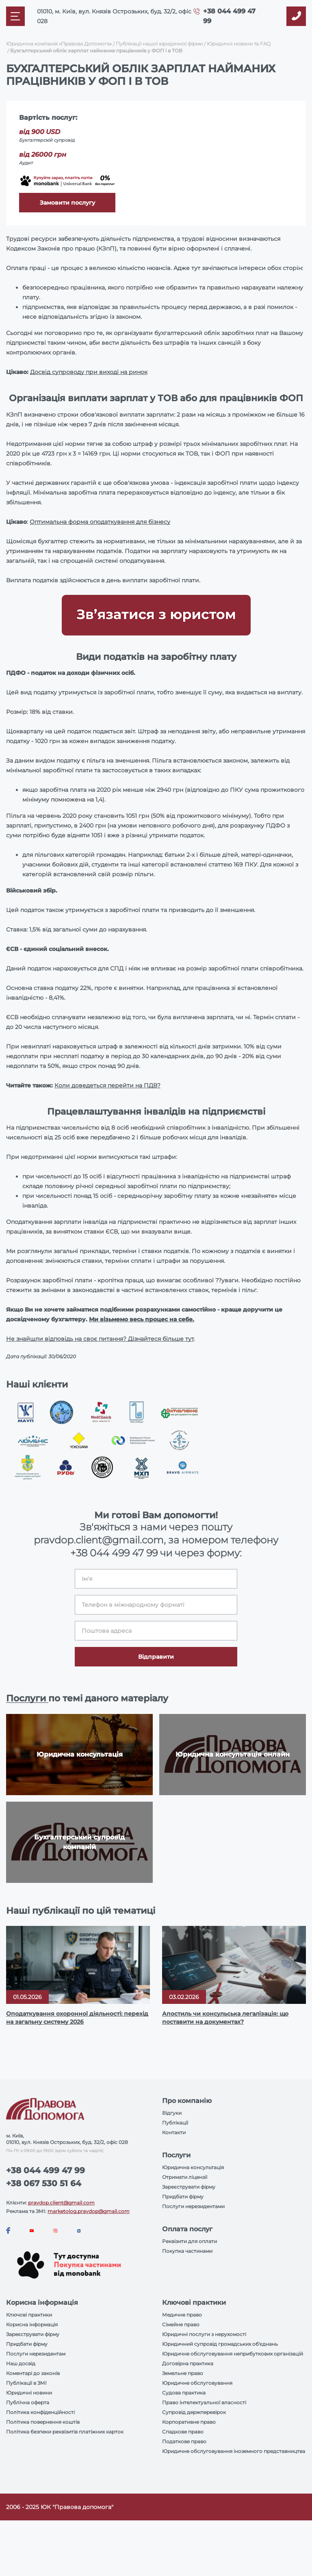 The height and width of the screenshot is (2576, 312). I want to click on Коли доведеться перейти на ПДВ?, so click(107, 1085).